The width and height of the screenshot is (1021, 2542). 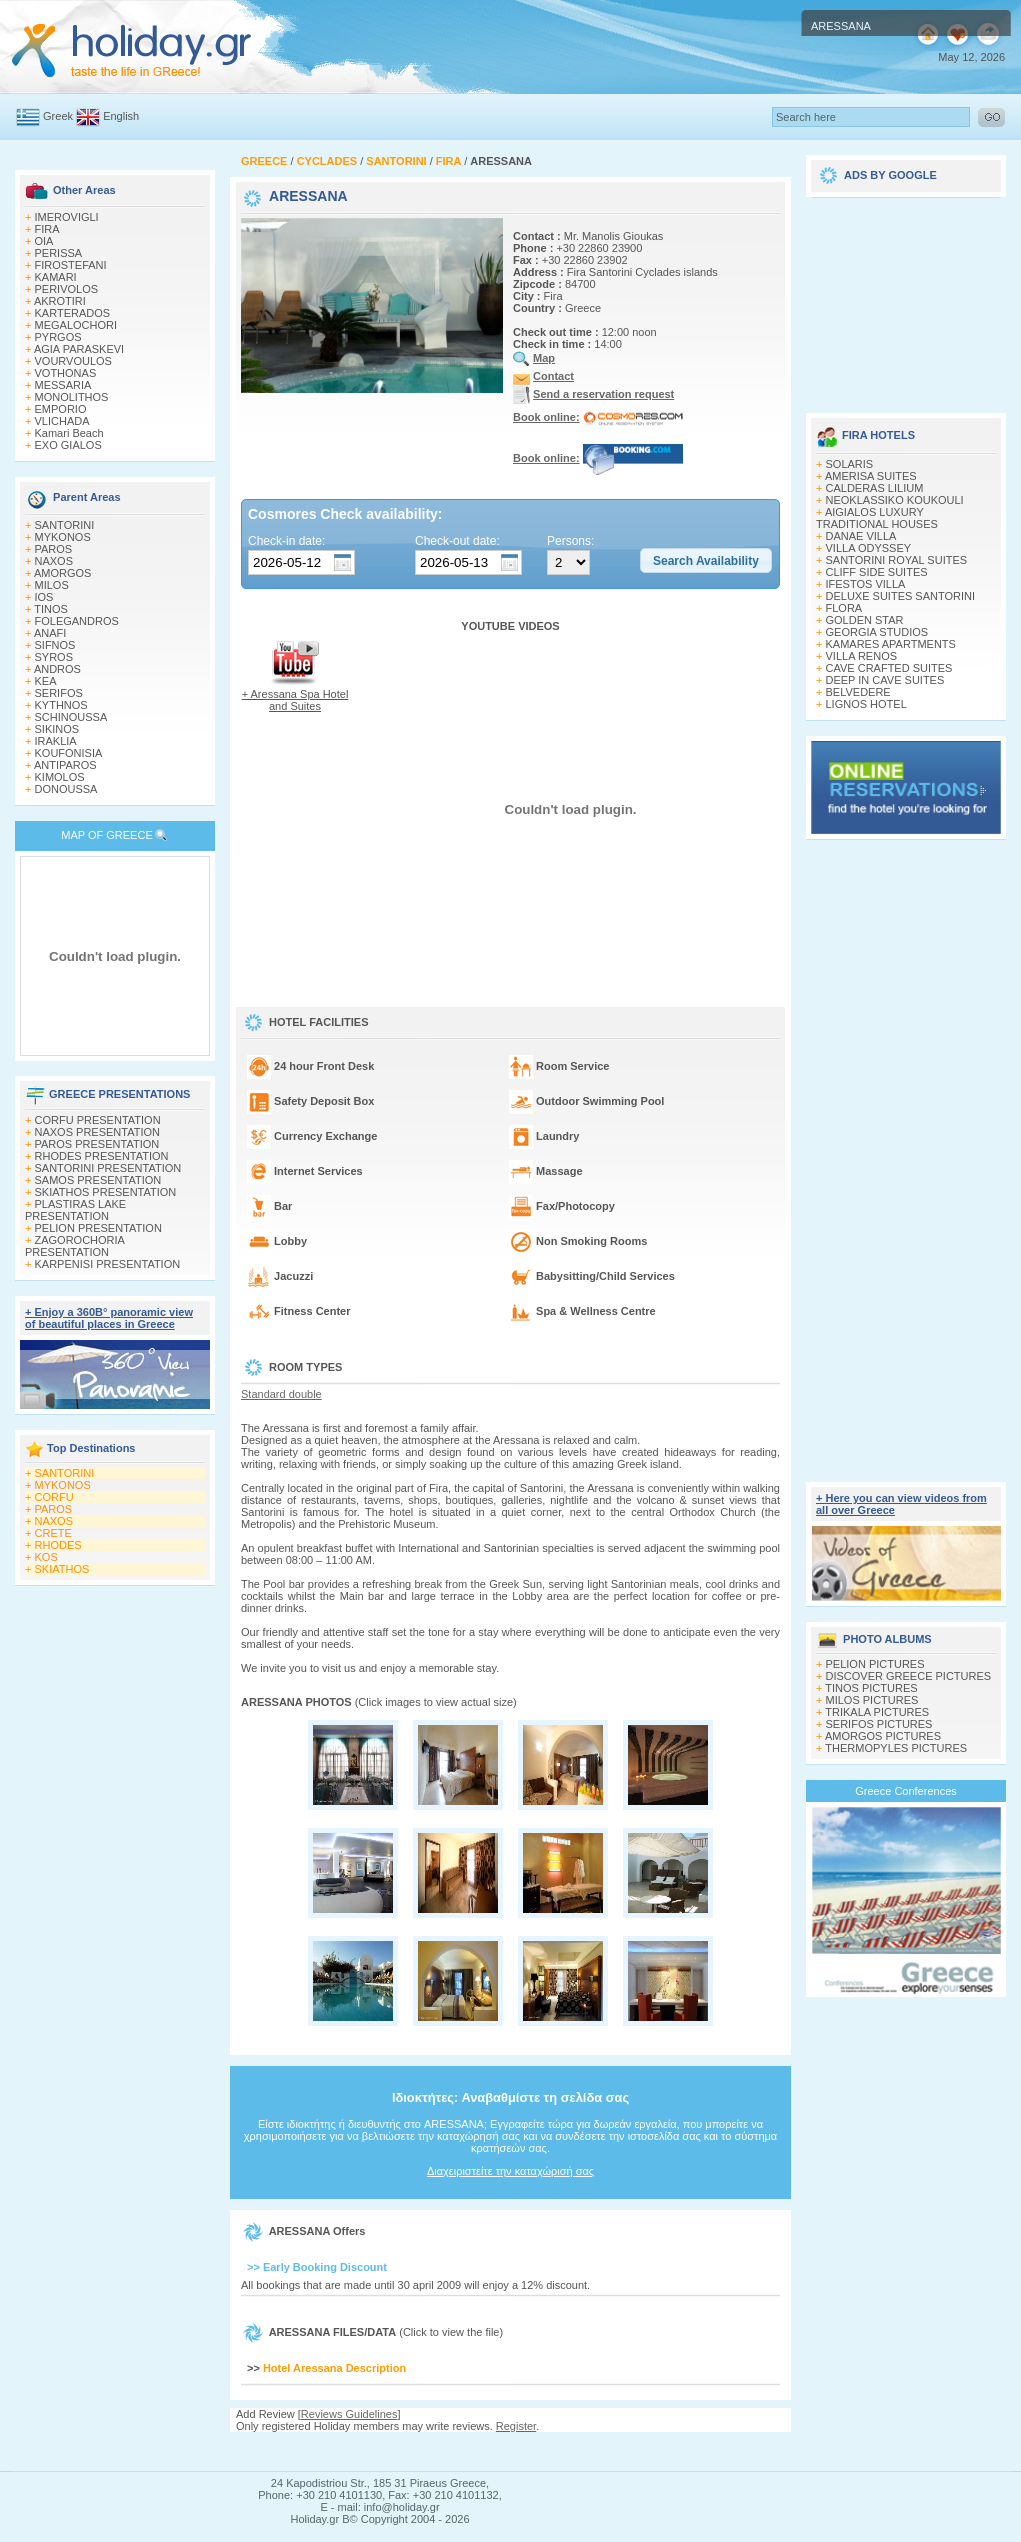 I want to click on OIA, so click(x=44, y=241).